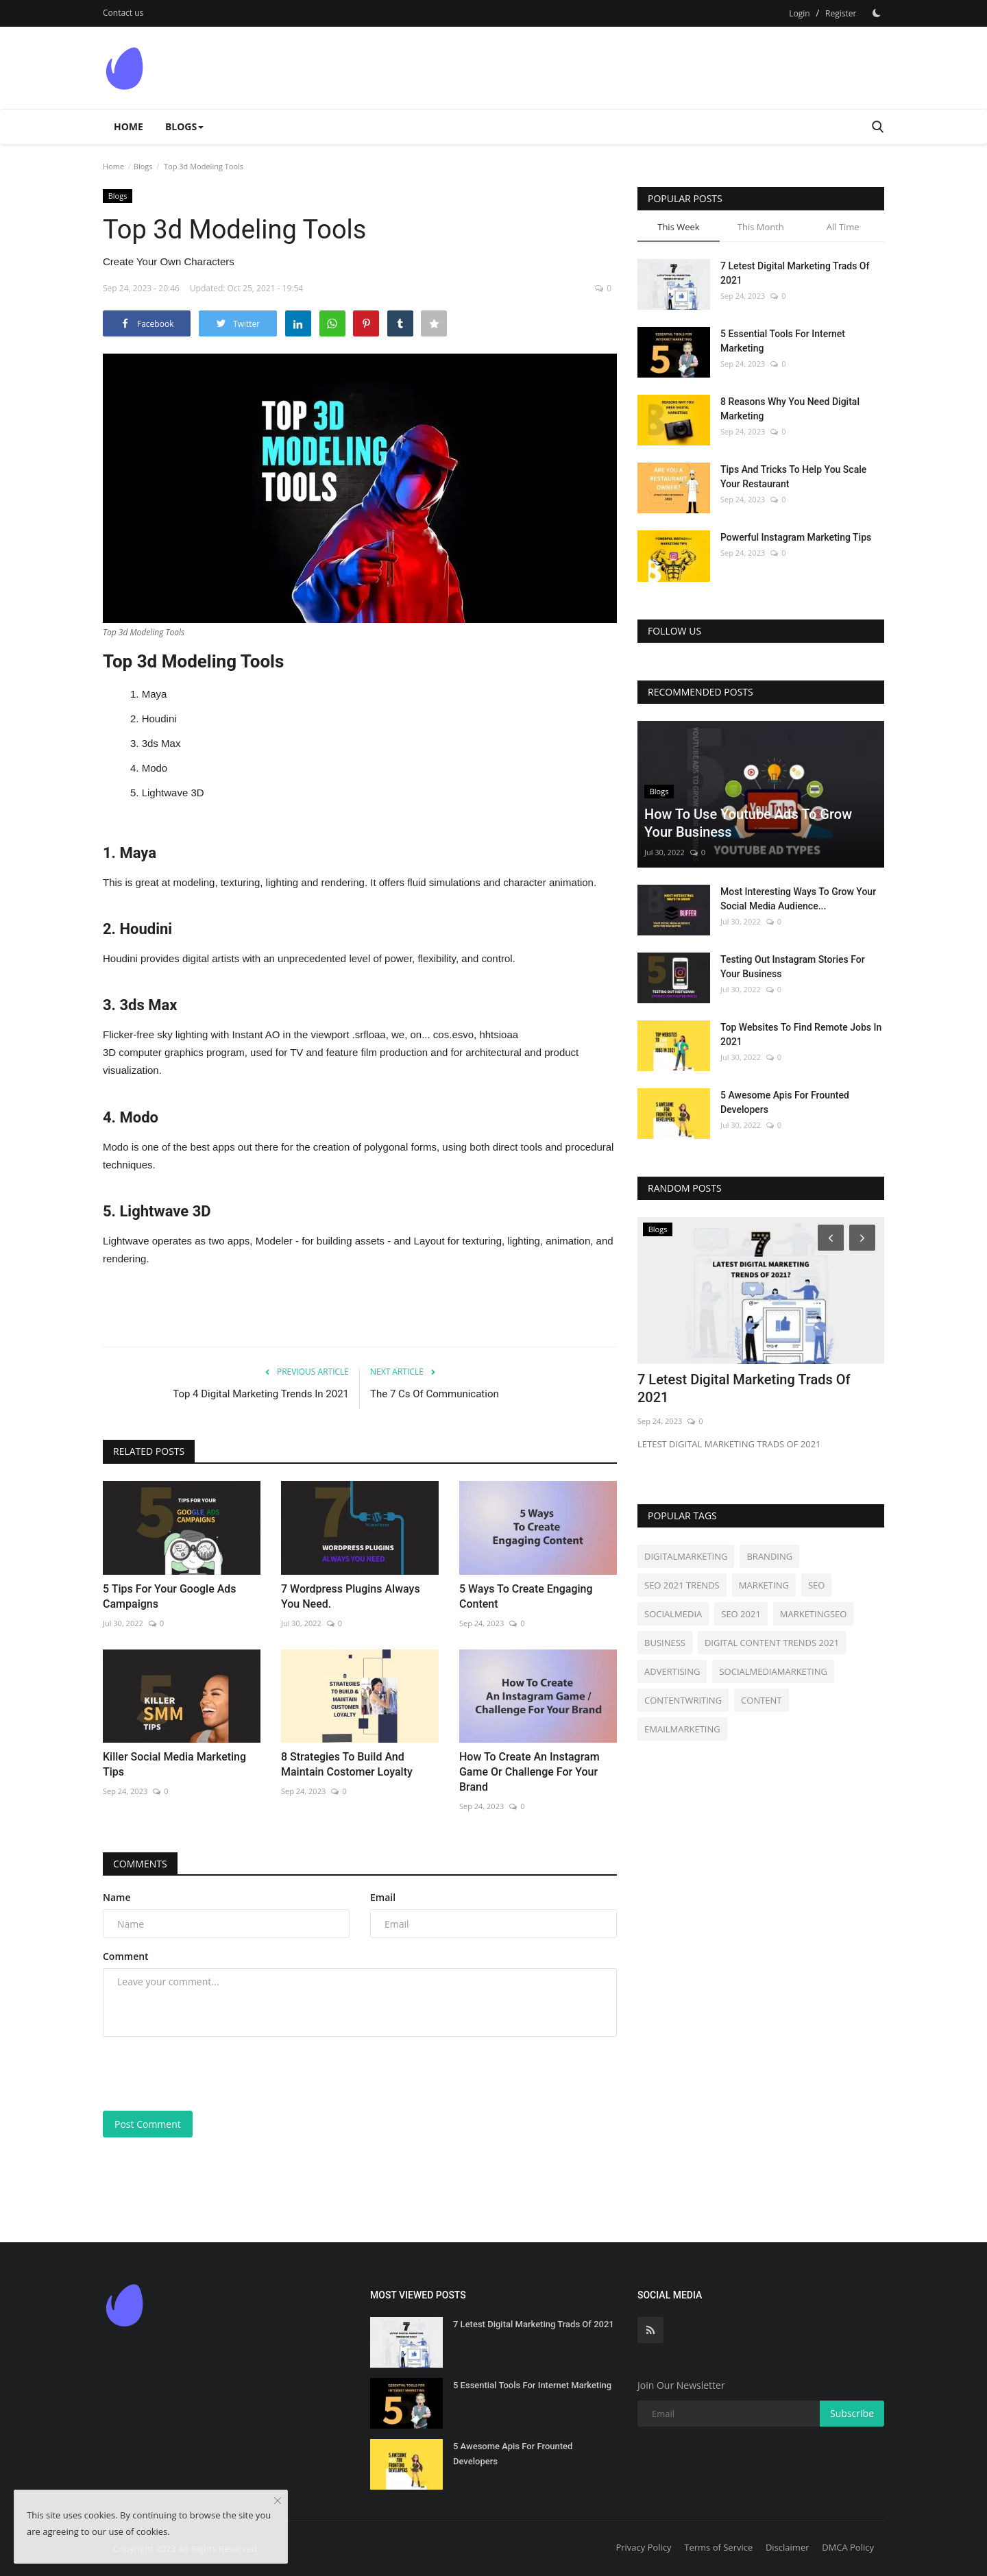  Describe the element at coordinates (526, 1596) in the screenshot. I see `5 Ways To Create Engaging Content` at that location.